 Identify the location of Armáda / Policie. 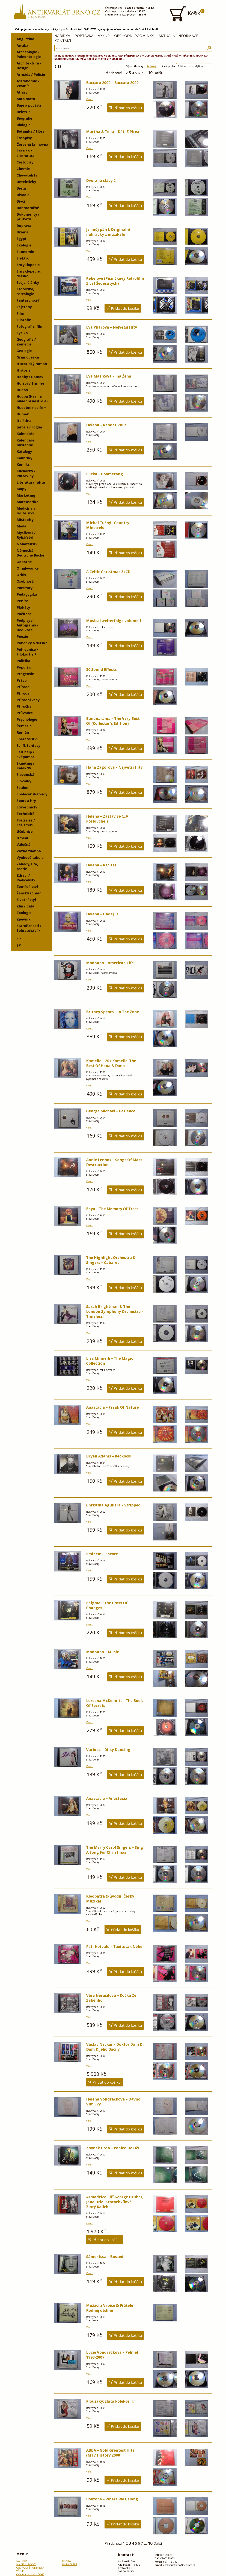
(31, 74).